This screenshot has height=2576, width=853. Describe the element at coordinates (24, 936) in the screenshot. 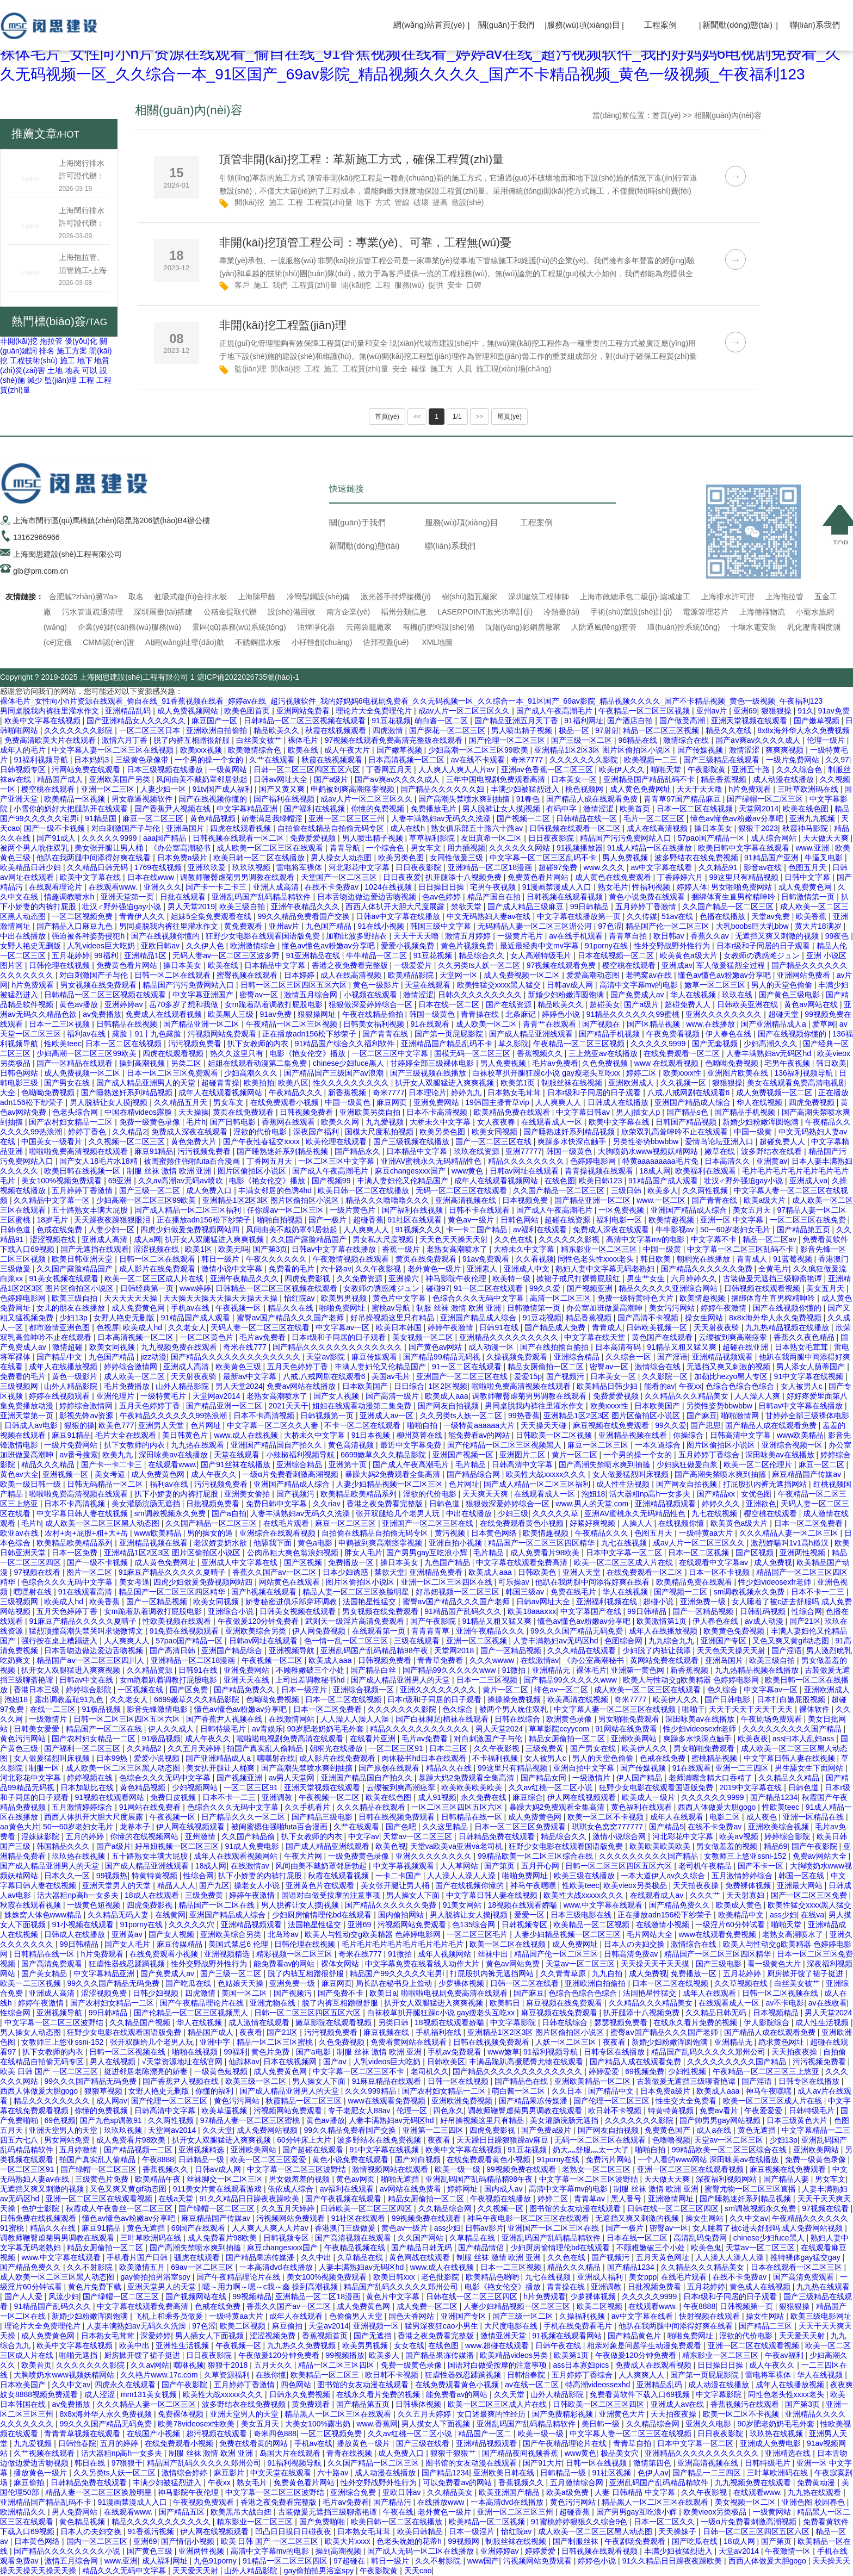

I see `中出在线播放` at that location.